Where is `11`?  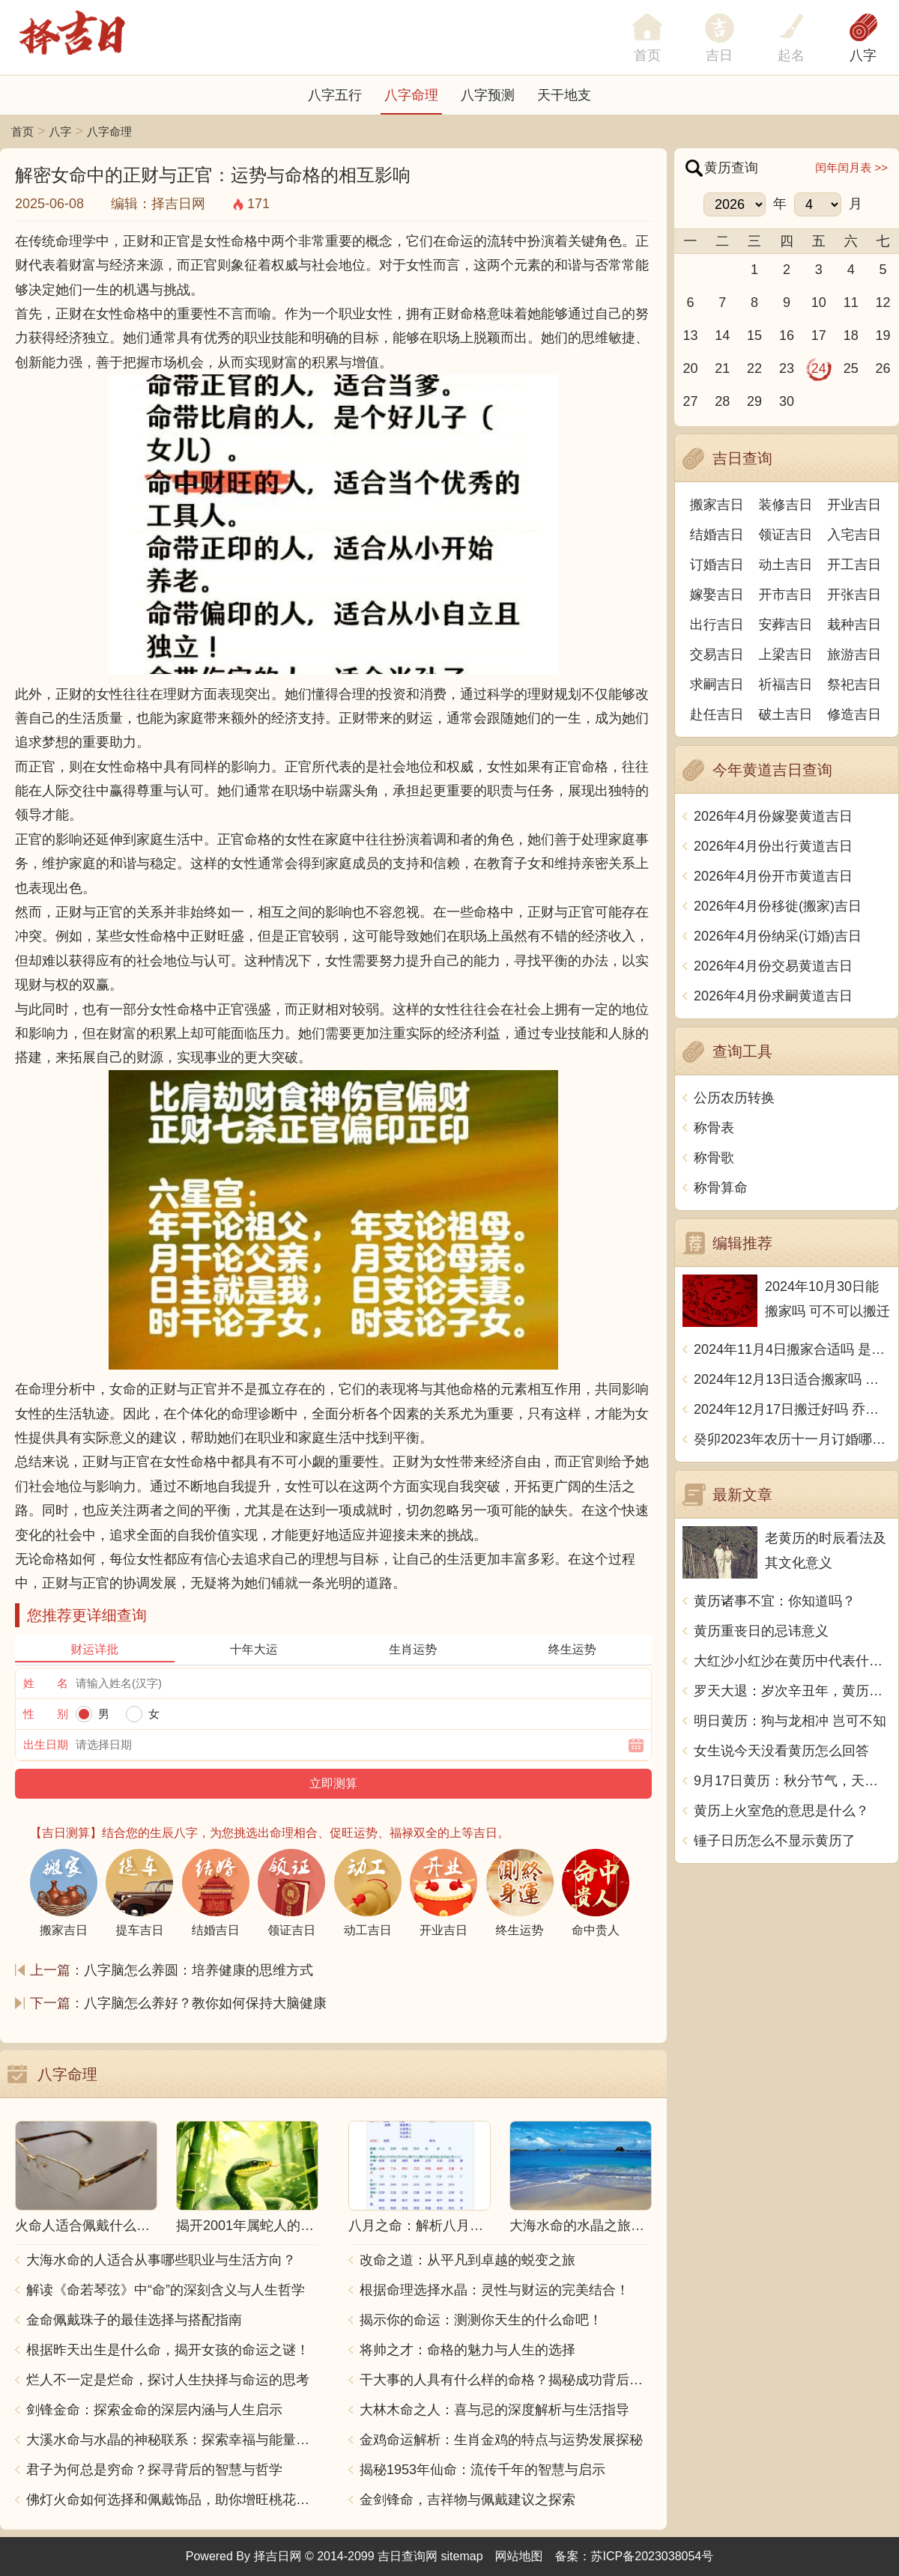
11 is located at coordinates (851, 302).